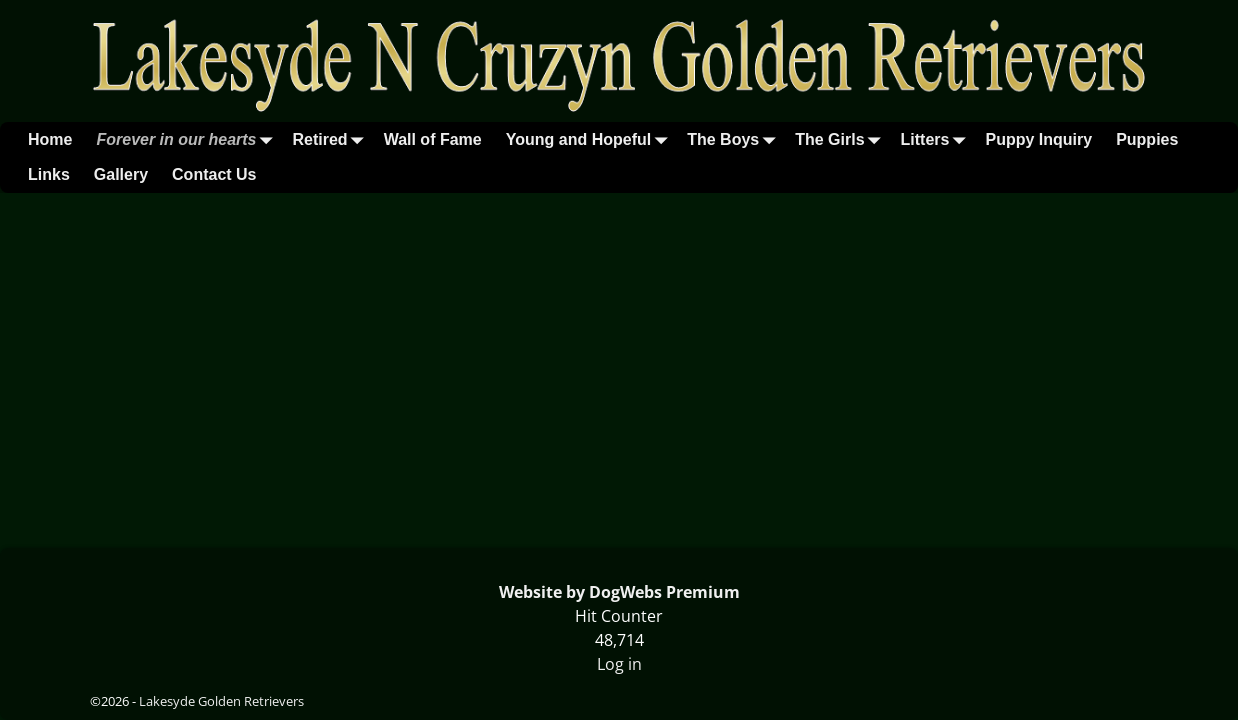 This screenshot has width=1238, height=720. What do you see at coordinates (214, 174) in the screenshot?
I see `Contact Us` at bounding box center [214, 174].